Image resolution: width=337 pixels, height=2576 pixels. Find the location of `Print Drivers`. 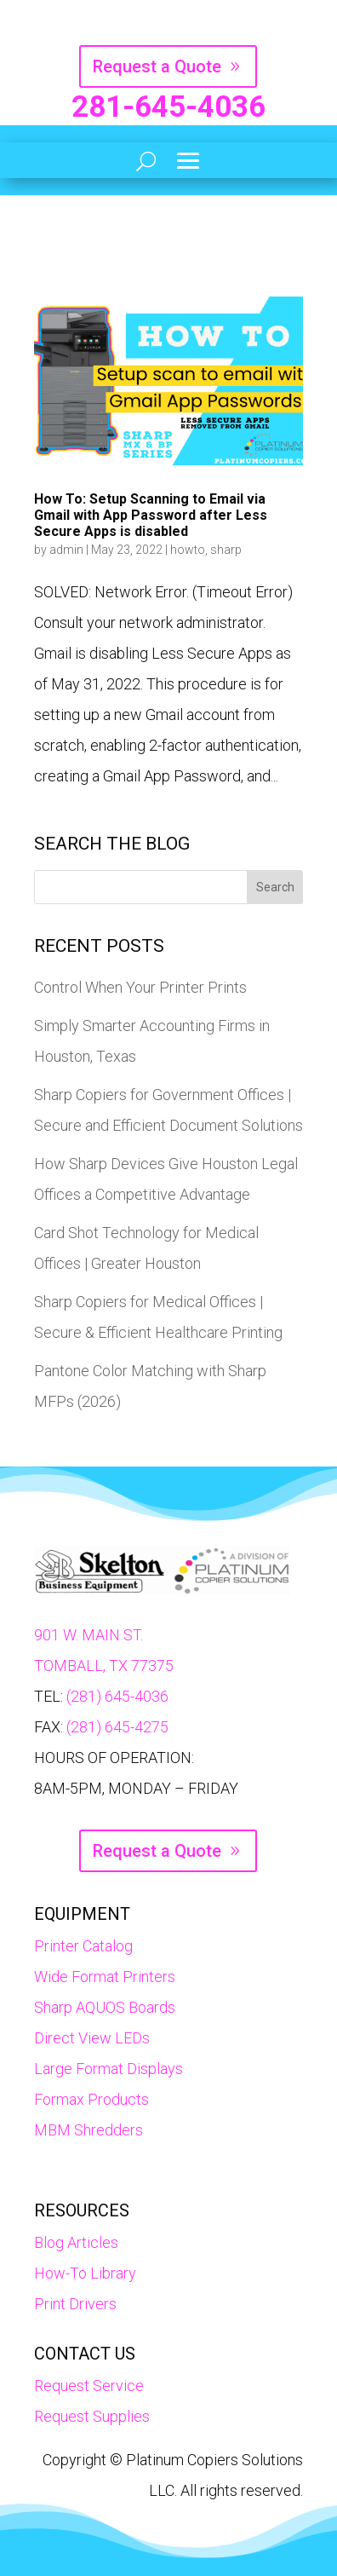

Print Drivers is located at coordinates (75, 2304).